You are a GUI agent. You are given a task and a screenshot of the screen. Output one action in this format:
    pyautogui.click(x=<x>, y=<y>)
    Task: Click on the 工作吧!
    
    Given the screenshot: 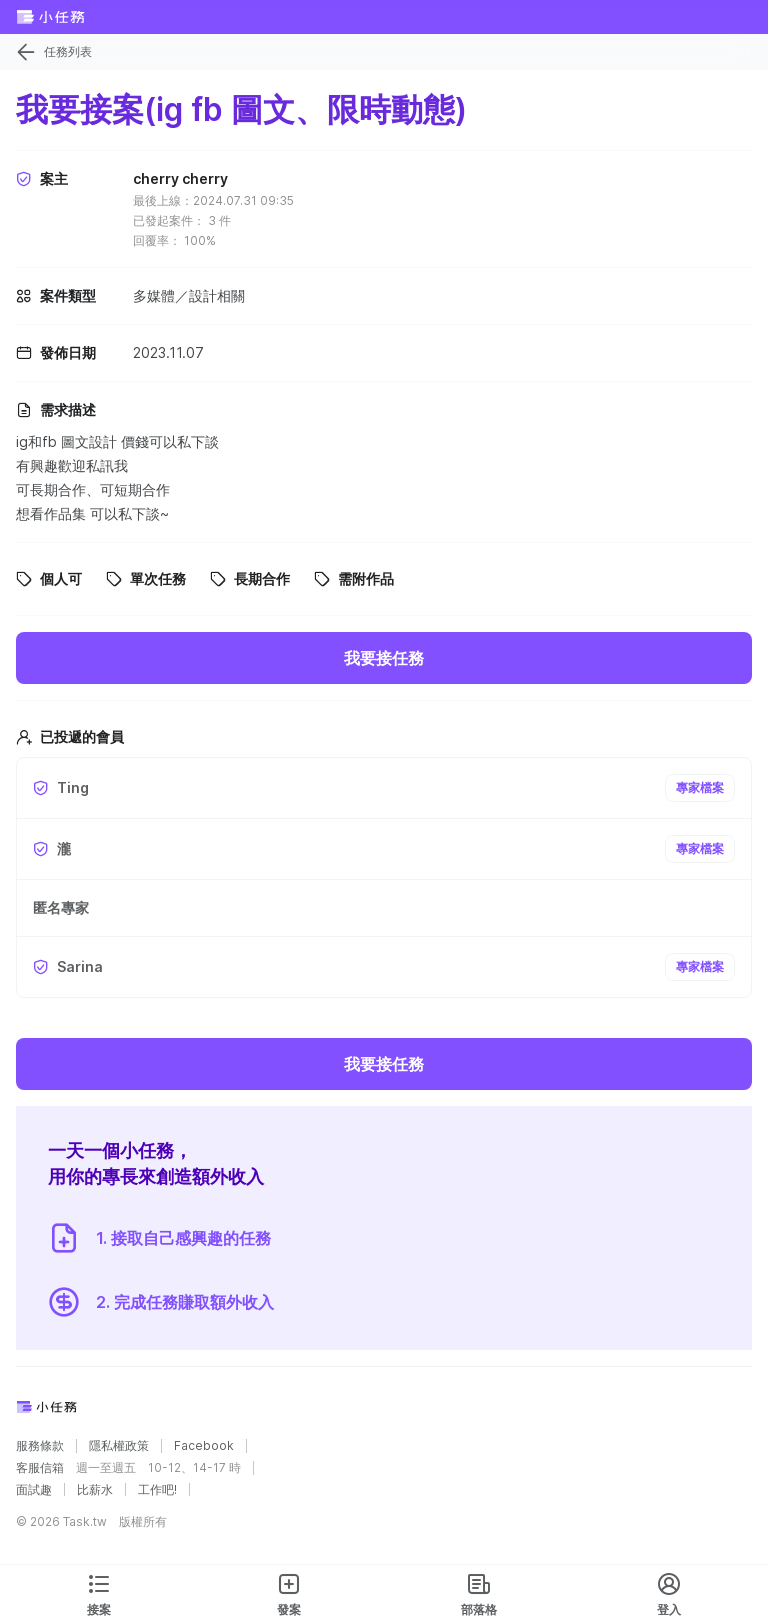 What is the action you would take?
    pyautogui.click(x=157, y=1490)
    